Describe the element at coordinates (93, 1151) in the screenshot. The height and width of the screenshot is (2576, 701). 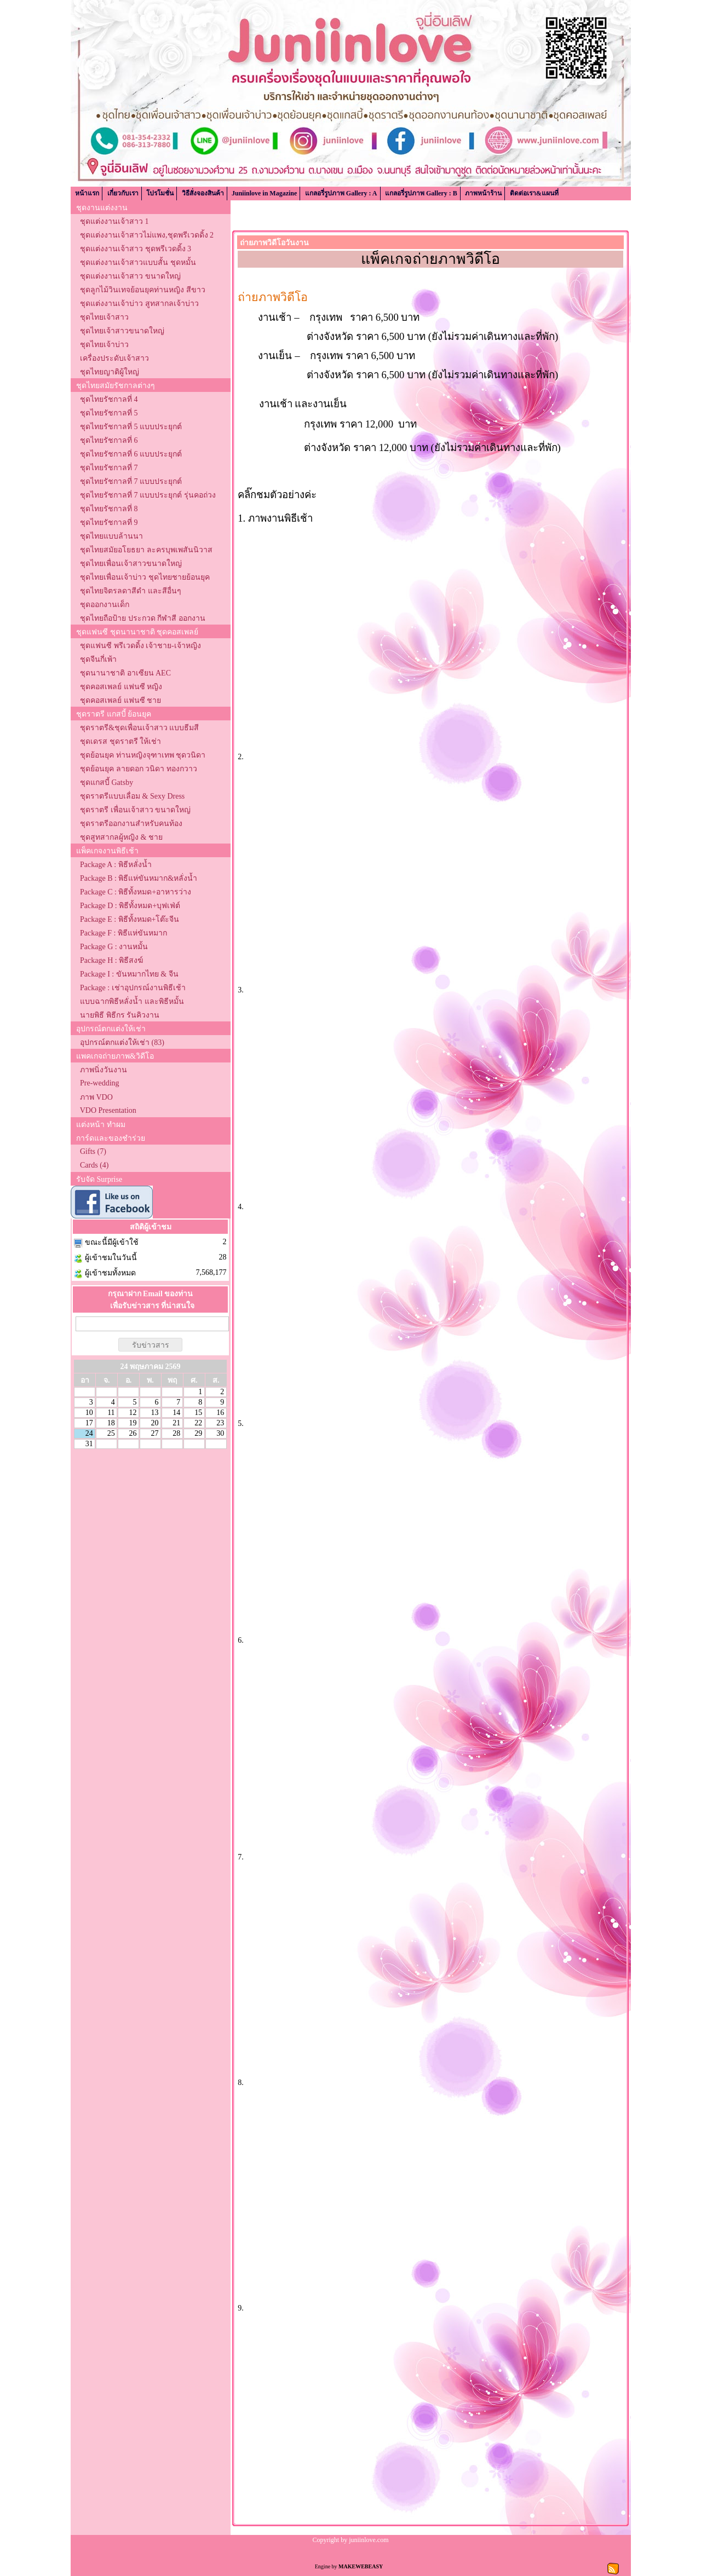
I see `Gifts (7)` at that location.